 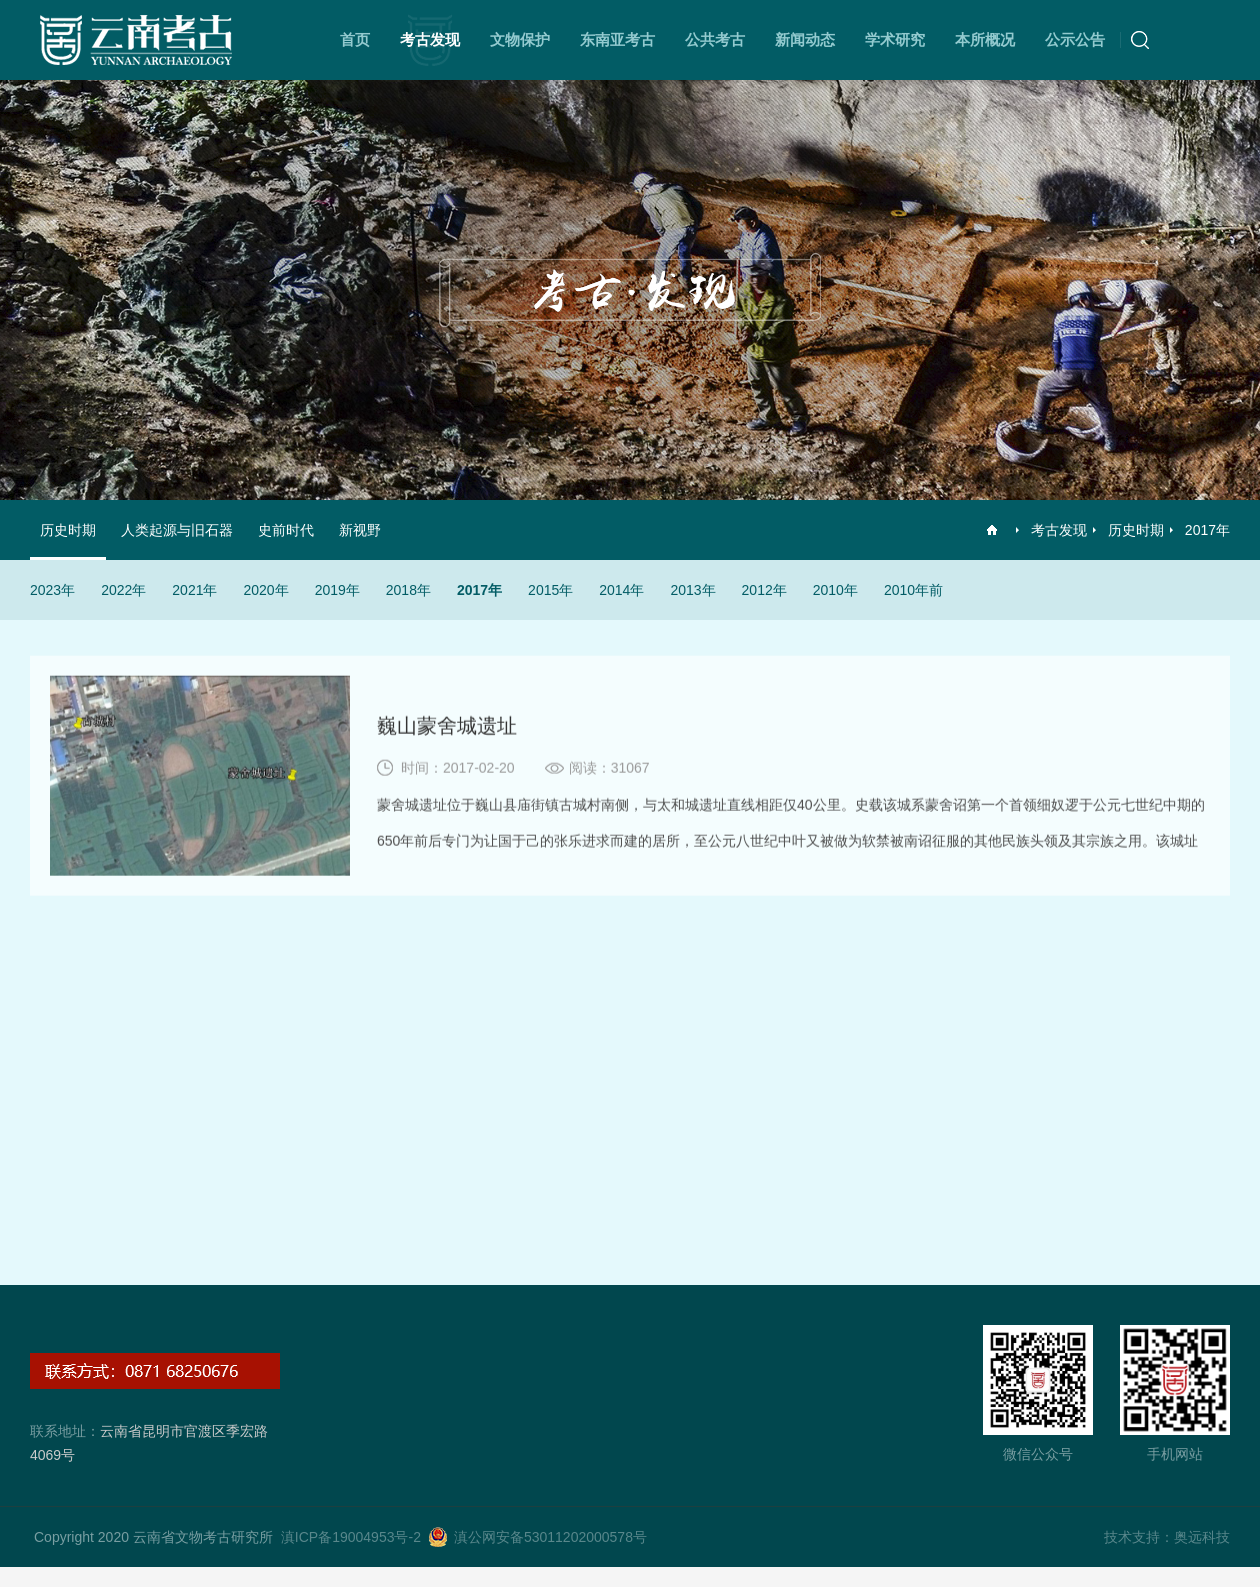 I want to click on 2014年, so click(x=621, y=590).